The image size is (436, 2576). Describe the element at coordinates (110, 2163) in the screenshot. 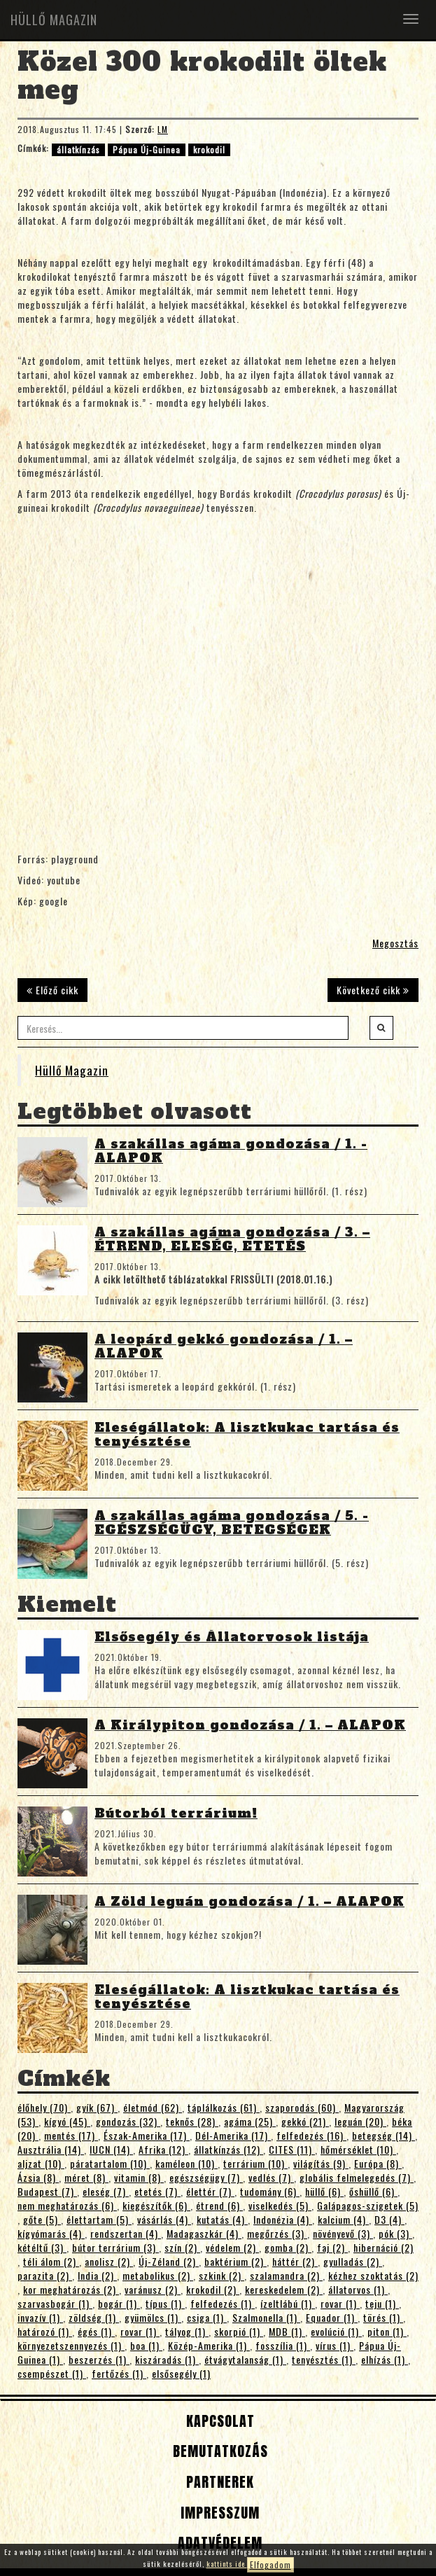

I see `páratartalom (10)` at that location.